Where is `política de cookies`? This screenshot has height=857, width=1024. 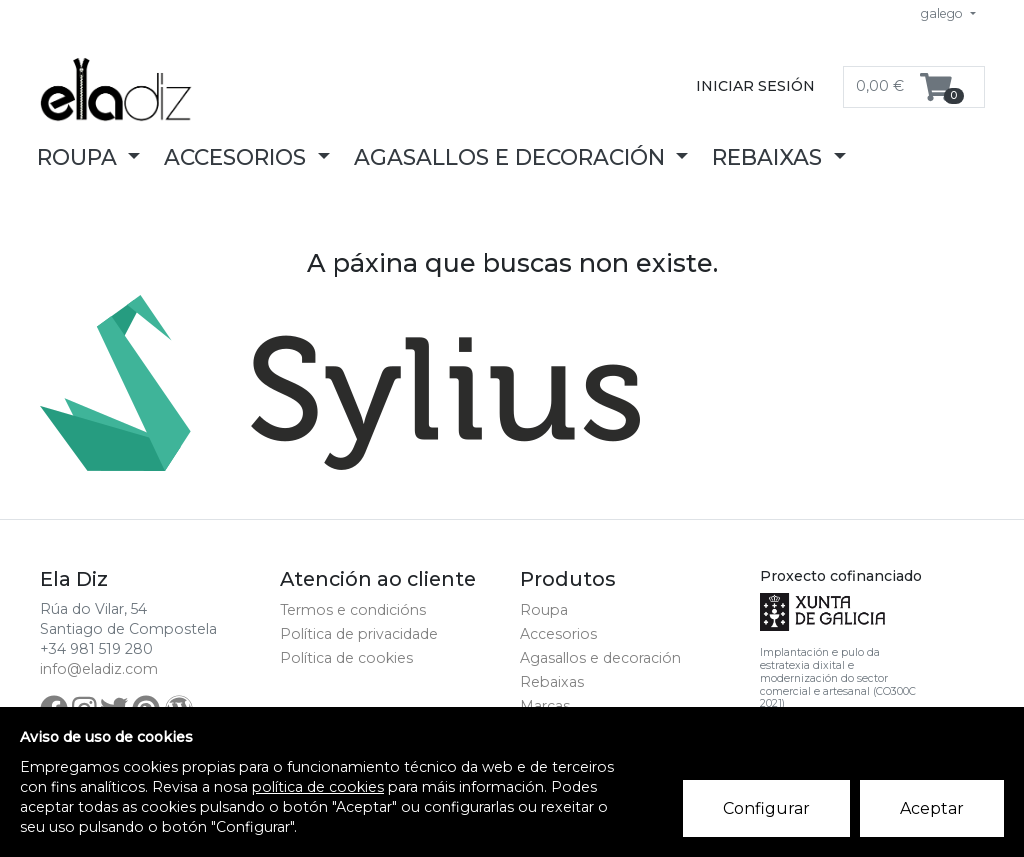 política de cookies is located at coordinates (318, 787).